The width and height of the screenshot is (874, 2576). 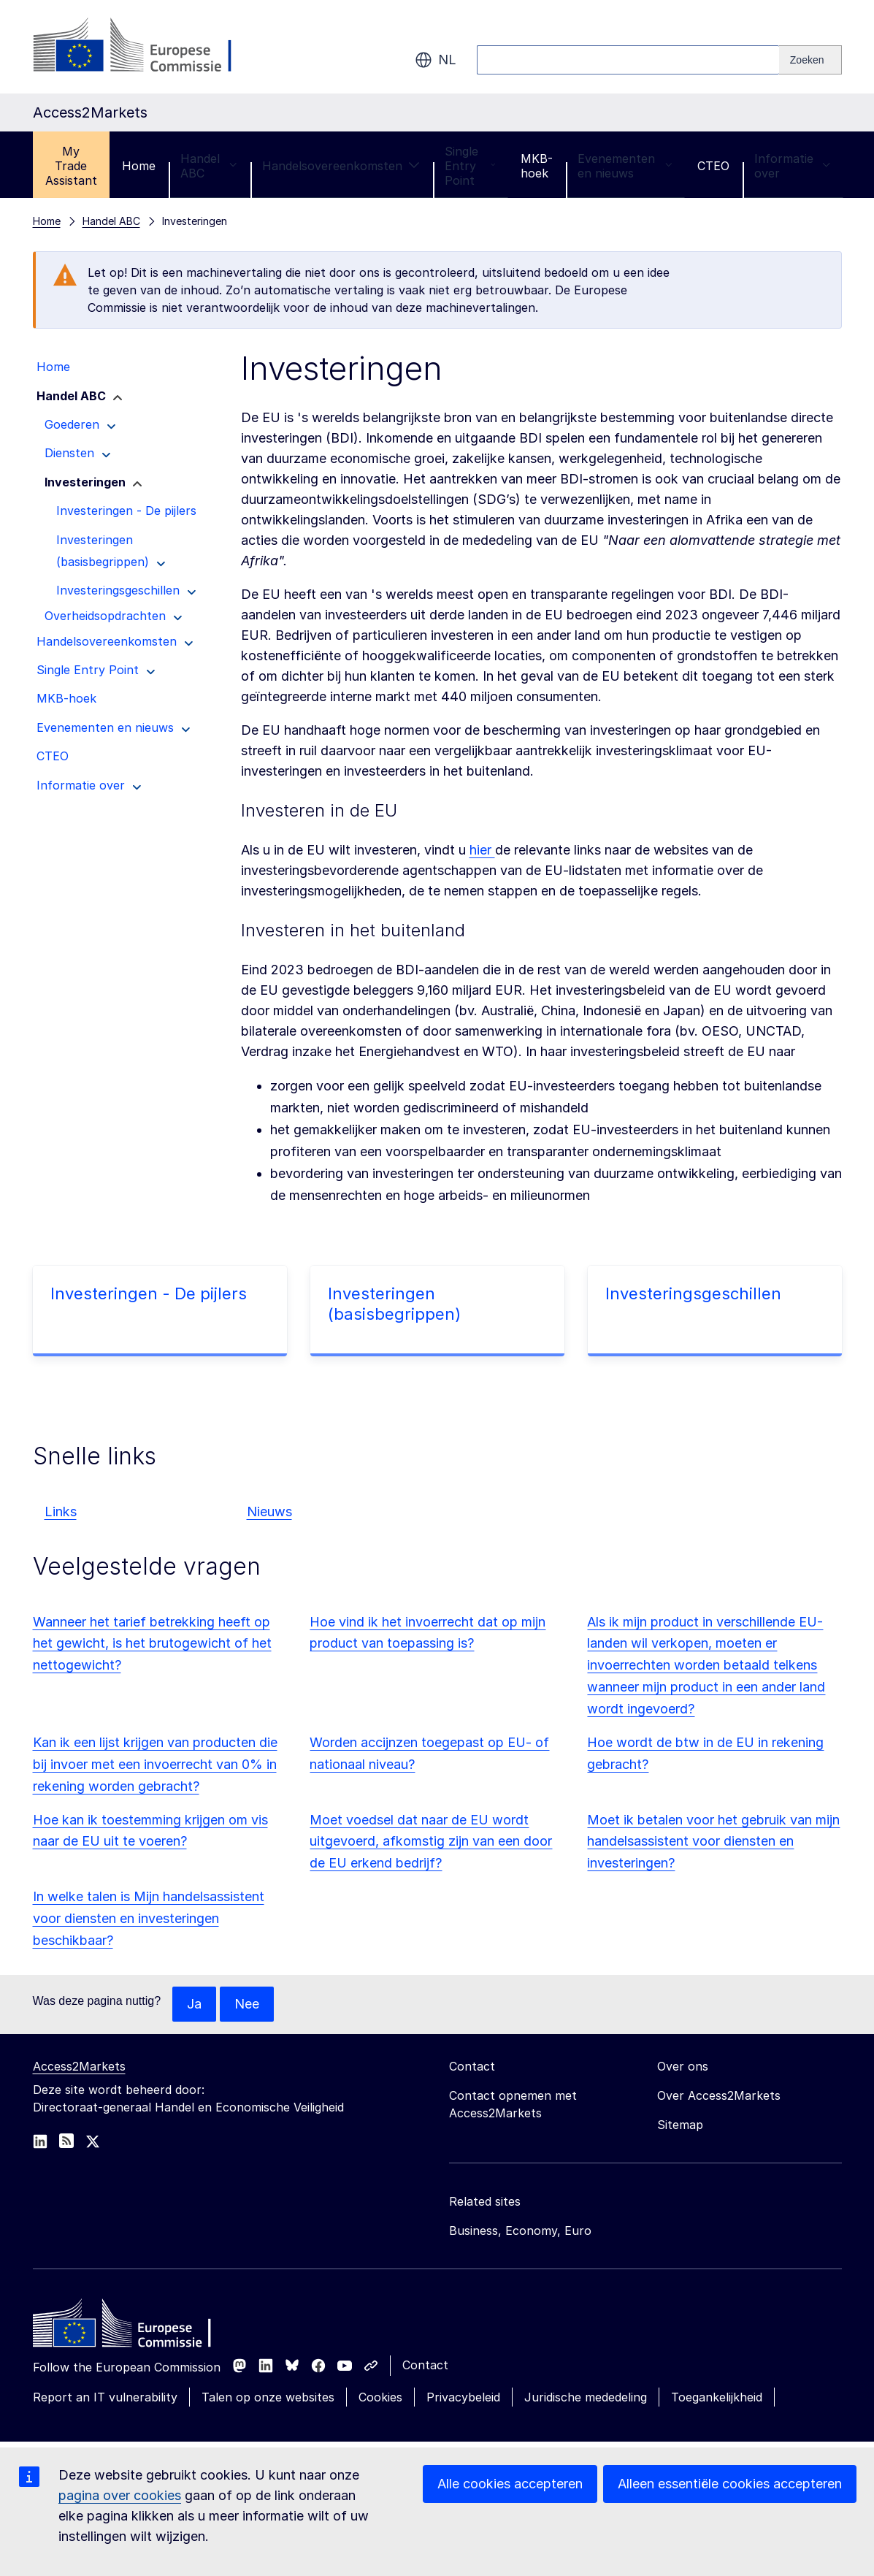 What do you see at coordinates (463, 2397) in the screenshot?
I see `Privacybeleid` at bounding box center [463, 2397].